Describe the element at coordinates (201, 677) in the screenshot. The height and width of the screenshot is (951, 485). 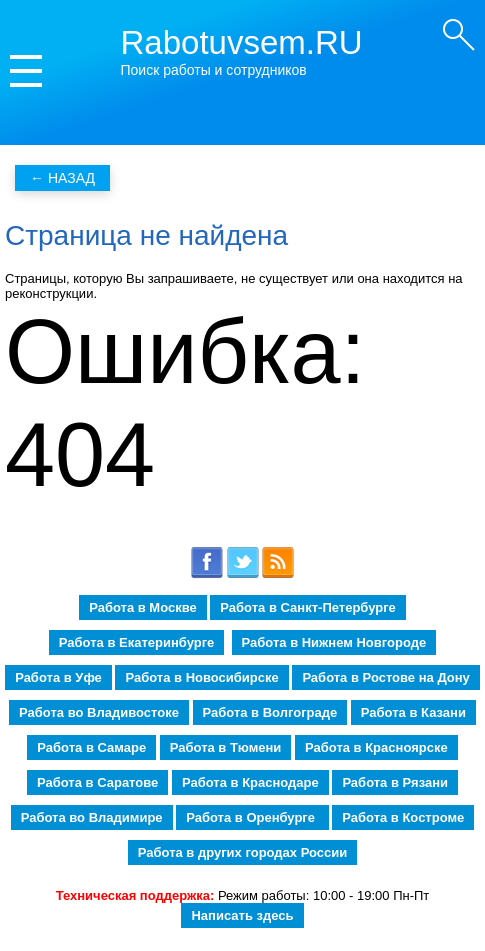
I see `Работа в Новосибирске` at that location.